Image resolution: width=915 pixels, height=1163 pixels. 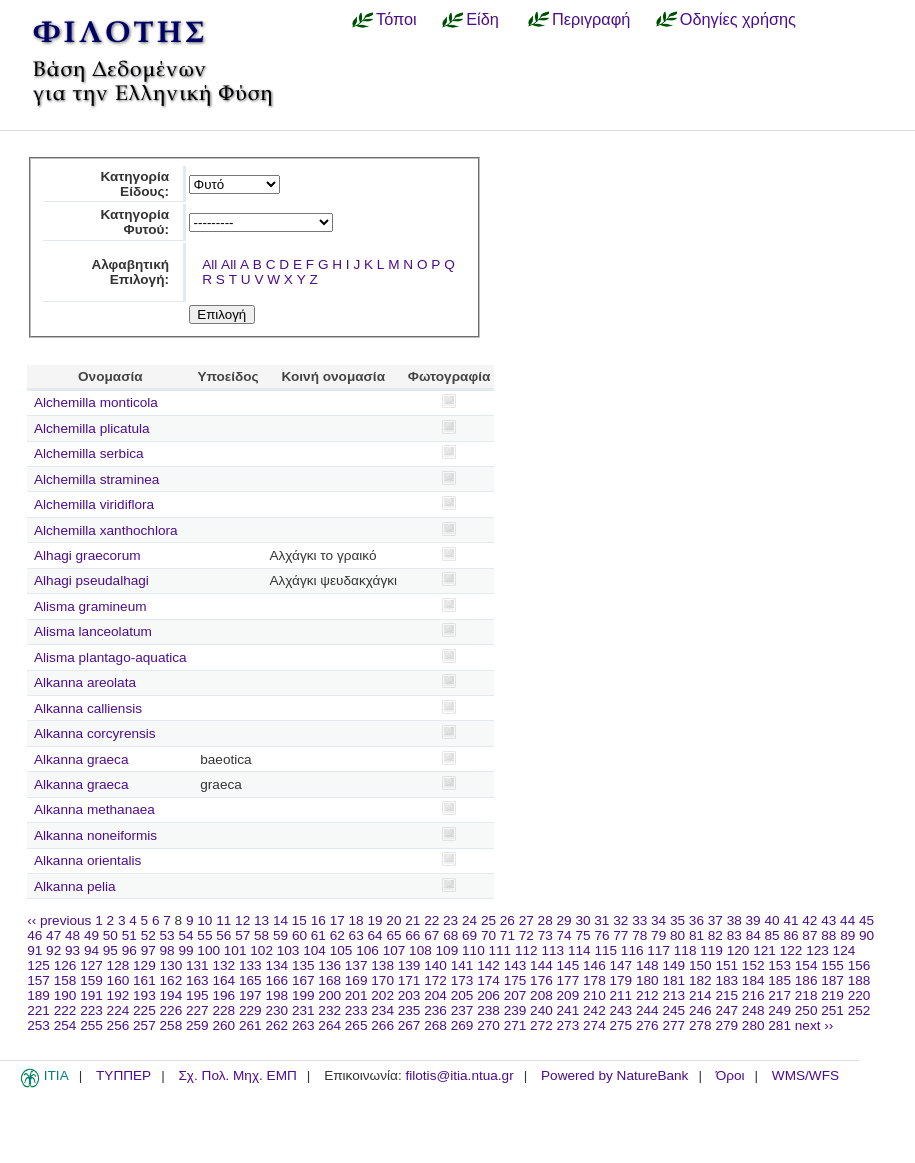 What do you see at coordinates (431, 920) in the screenshot?
I see `22` at bounding box center [431, 920].